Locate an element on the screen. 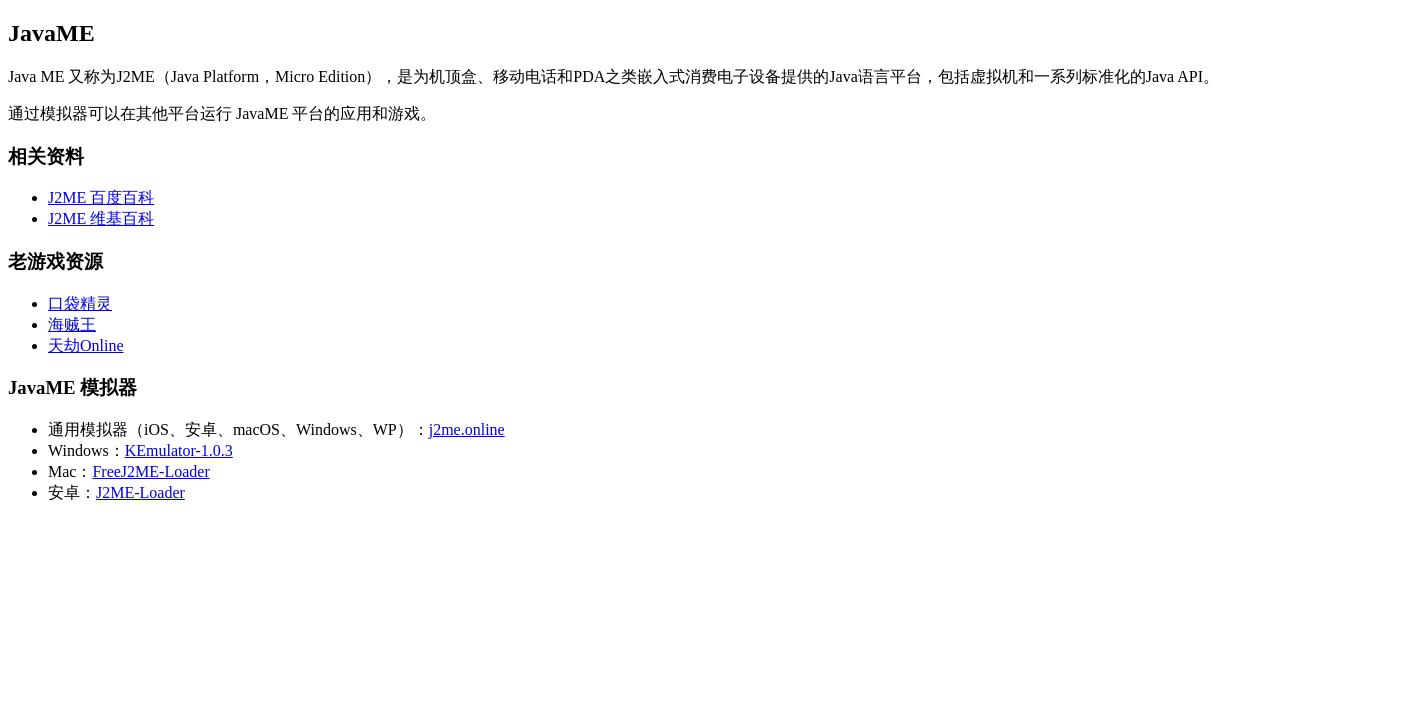 The image size is (1420, 720). J2ME 百度百科 is located at coordinates (101, 197).